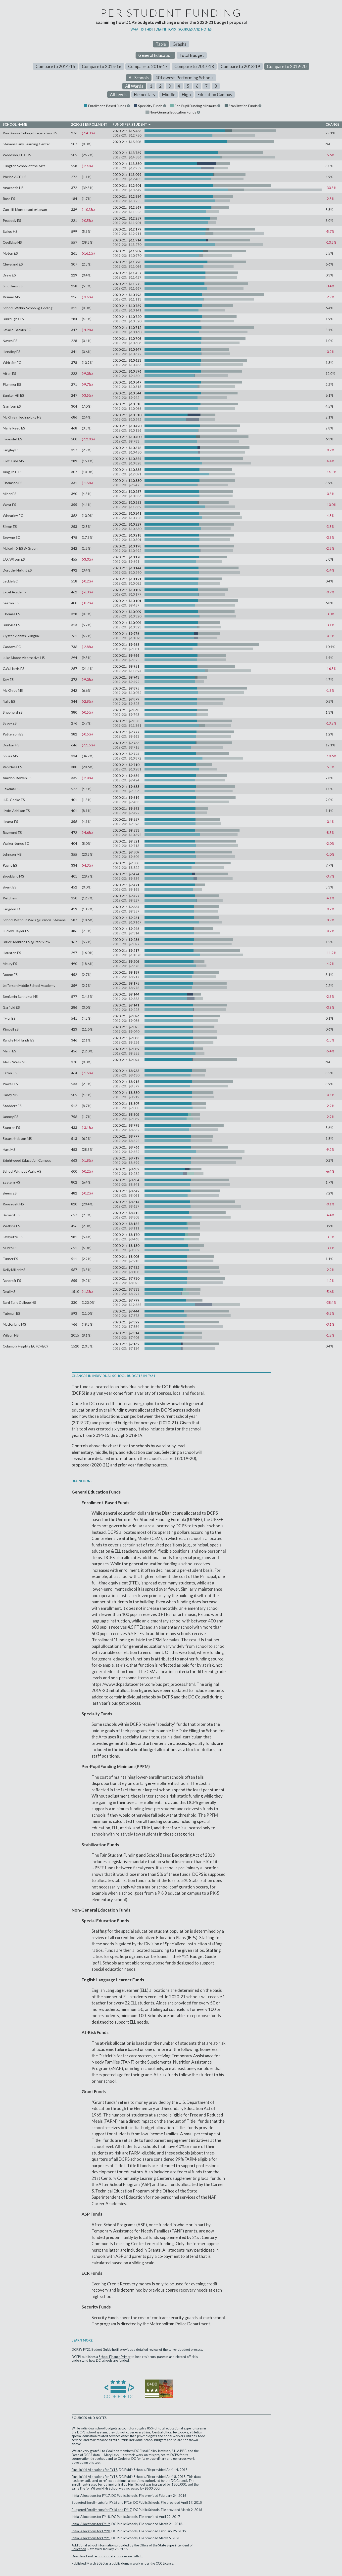 The image size is (342, 2576). What do you see at coordinates (161, 44) in the screenshot?
I see `Table` at bounding box center [161, 44].